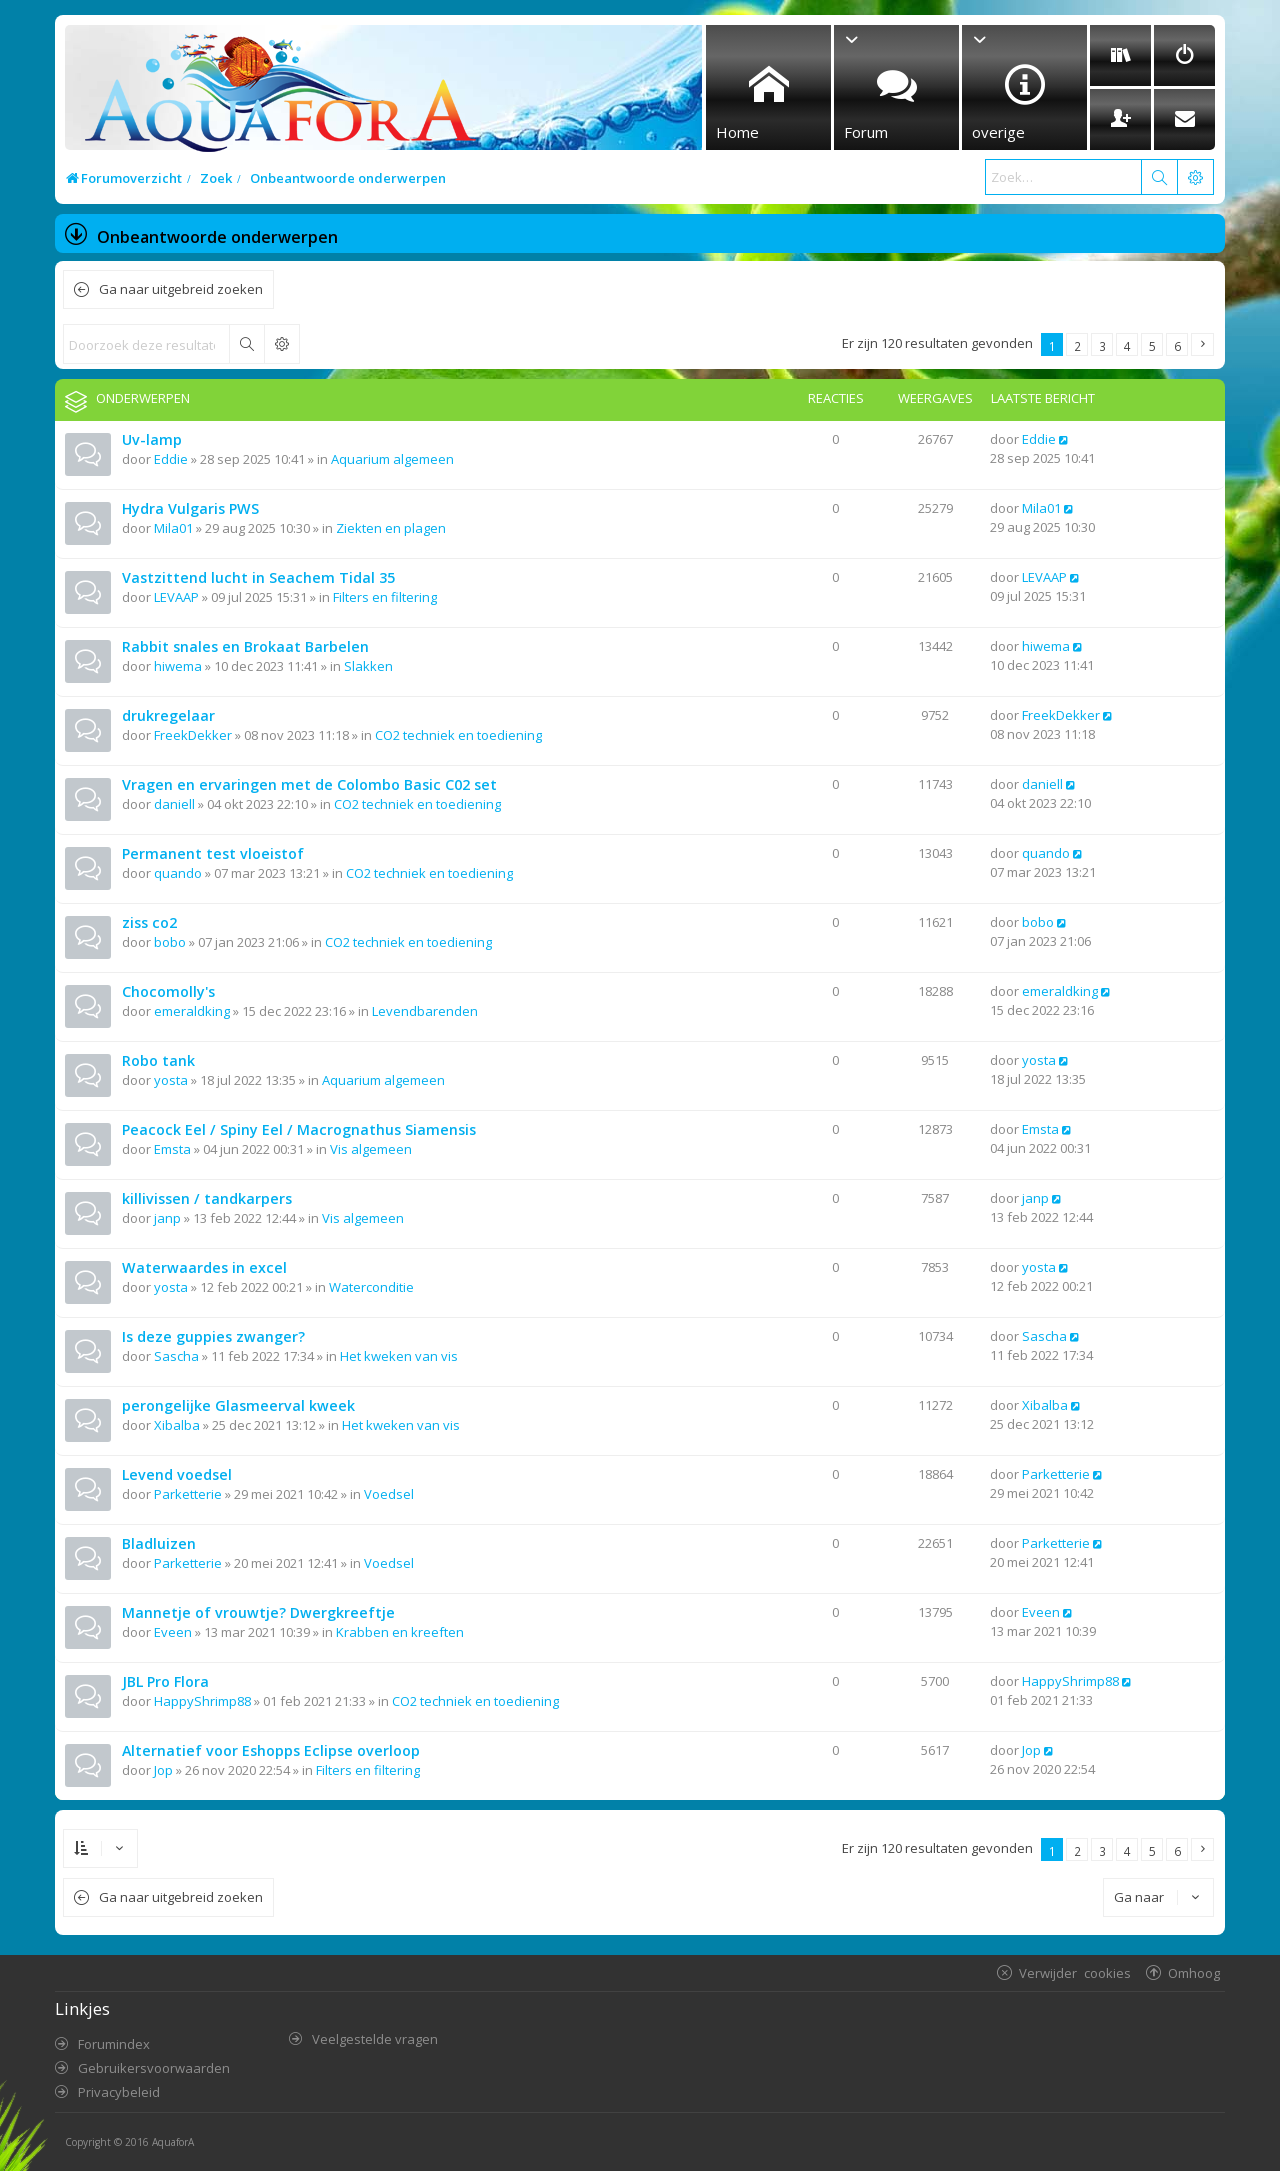  What do you see at coordinates (149, 922) in the screenshot?
I see `ziss co2` at bounding box center [149, 922].